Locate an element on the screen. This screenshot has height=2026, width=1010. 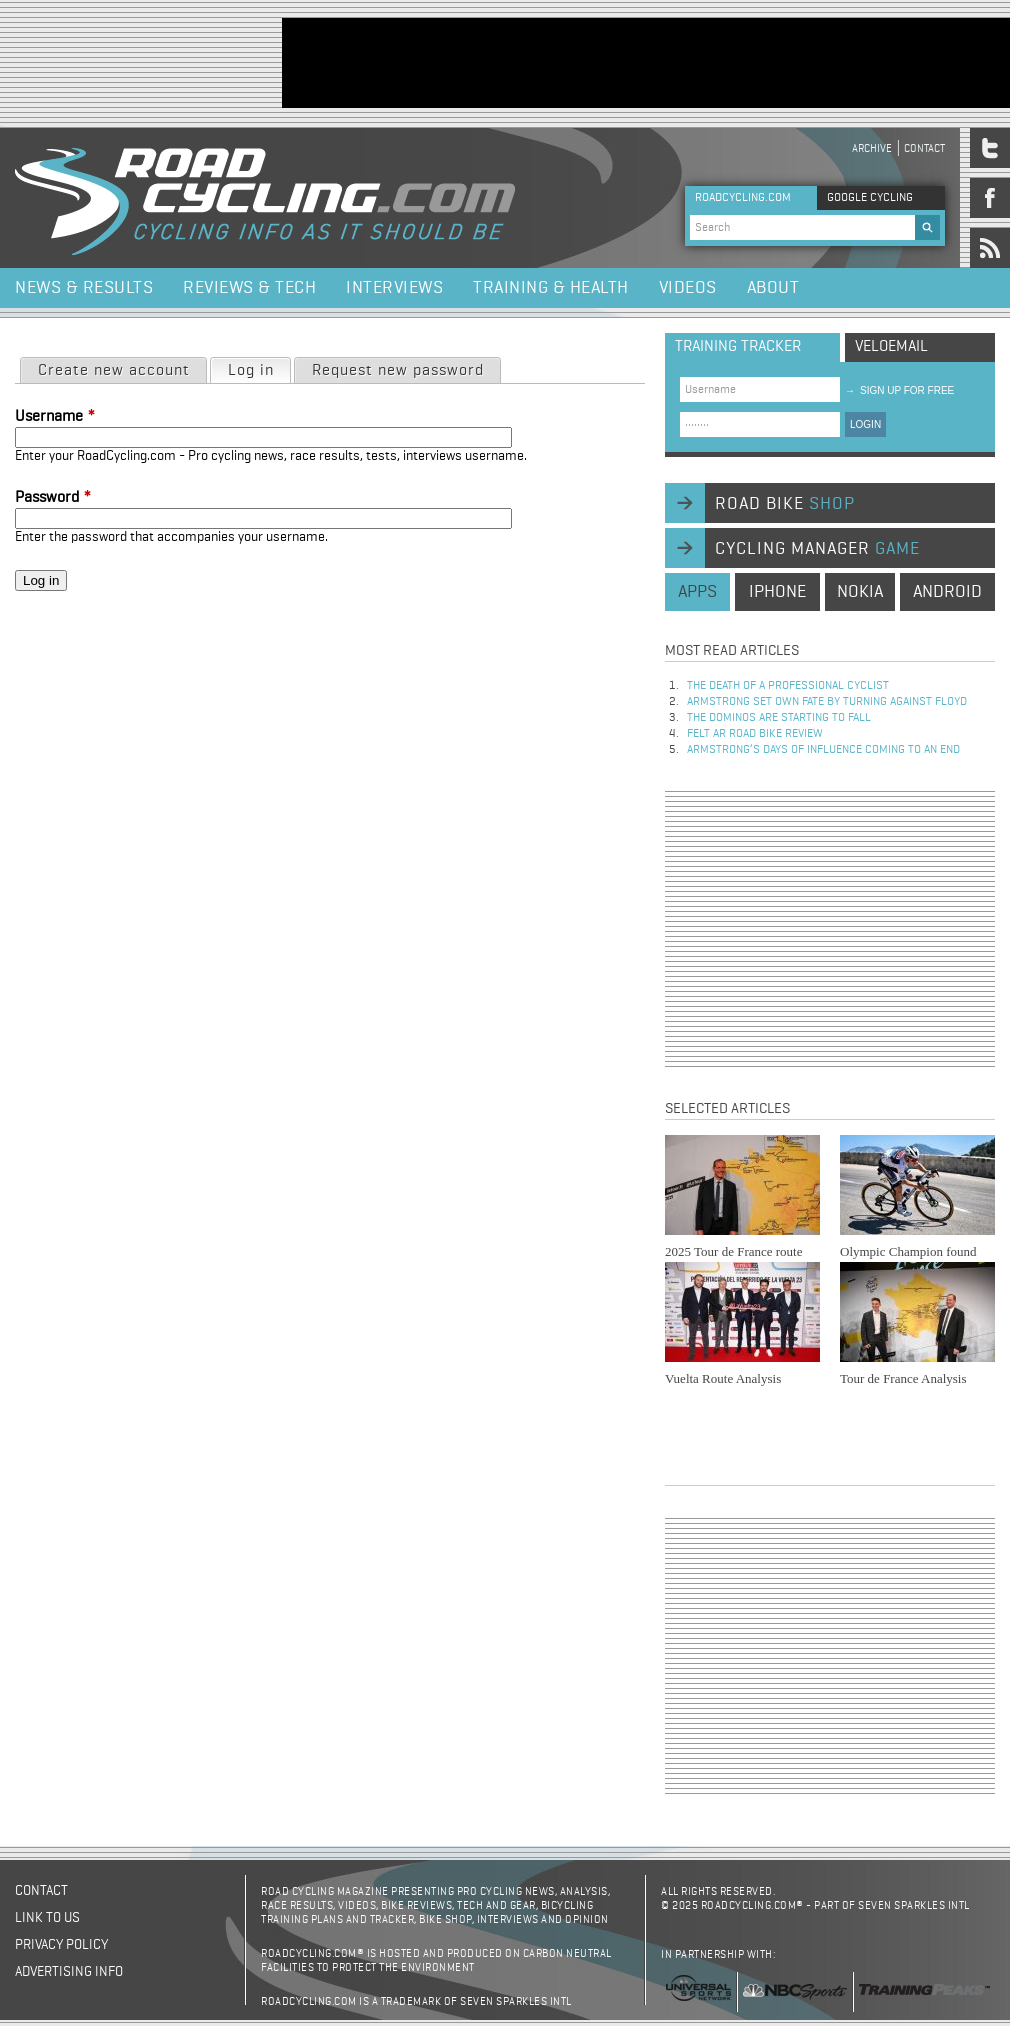
The dominos are starting to fall is located at coordinates (779, 718).